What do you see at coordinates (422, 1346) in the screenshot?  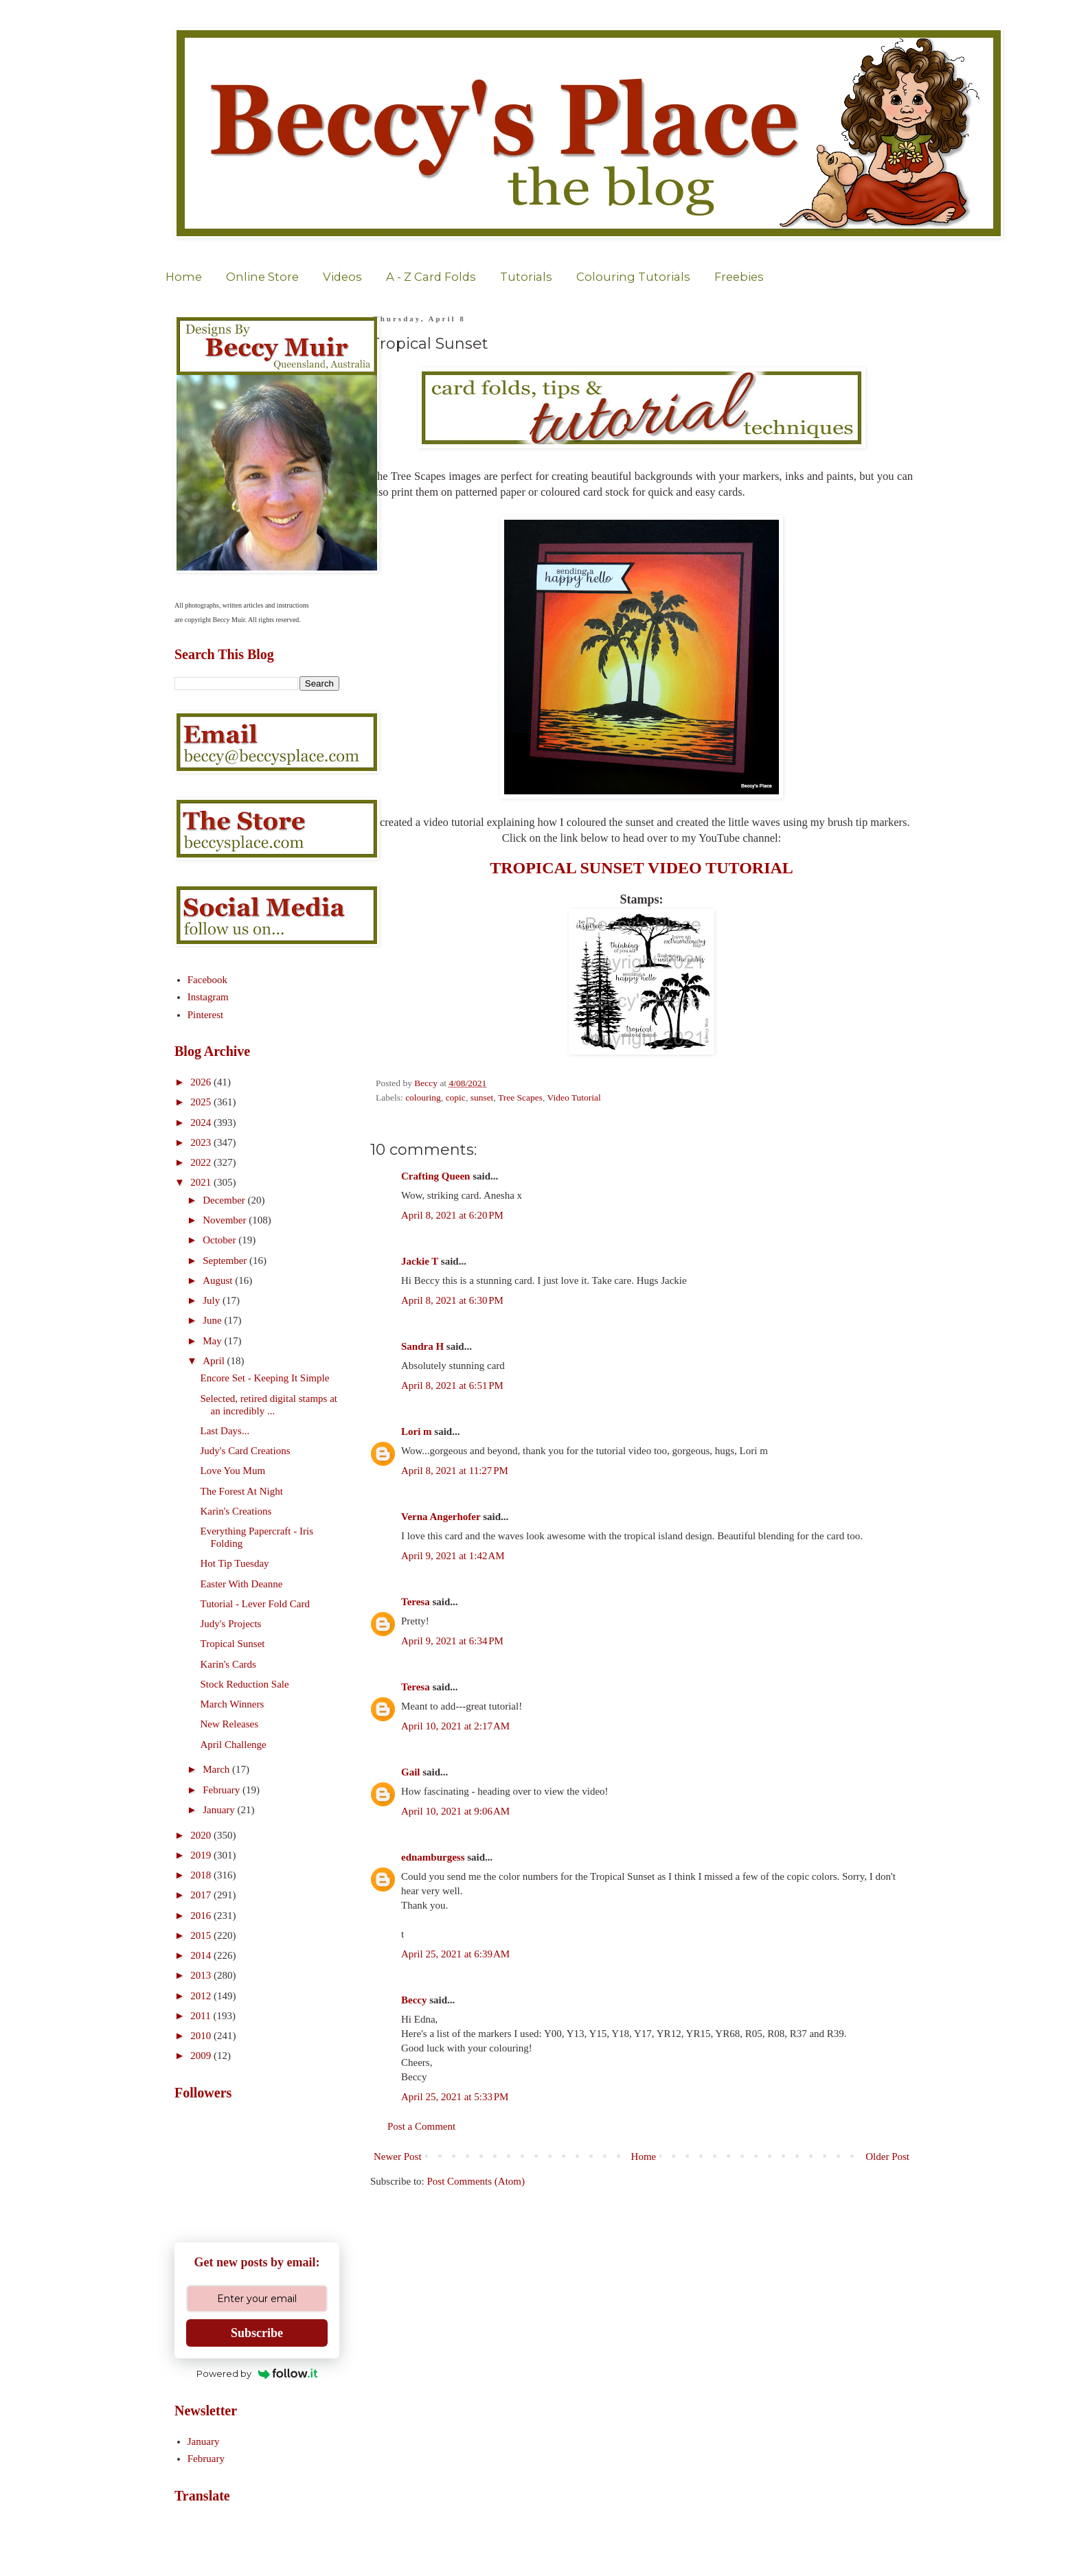 I see `Sandra H` at bounding box center [422, 1346].